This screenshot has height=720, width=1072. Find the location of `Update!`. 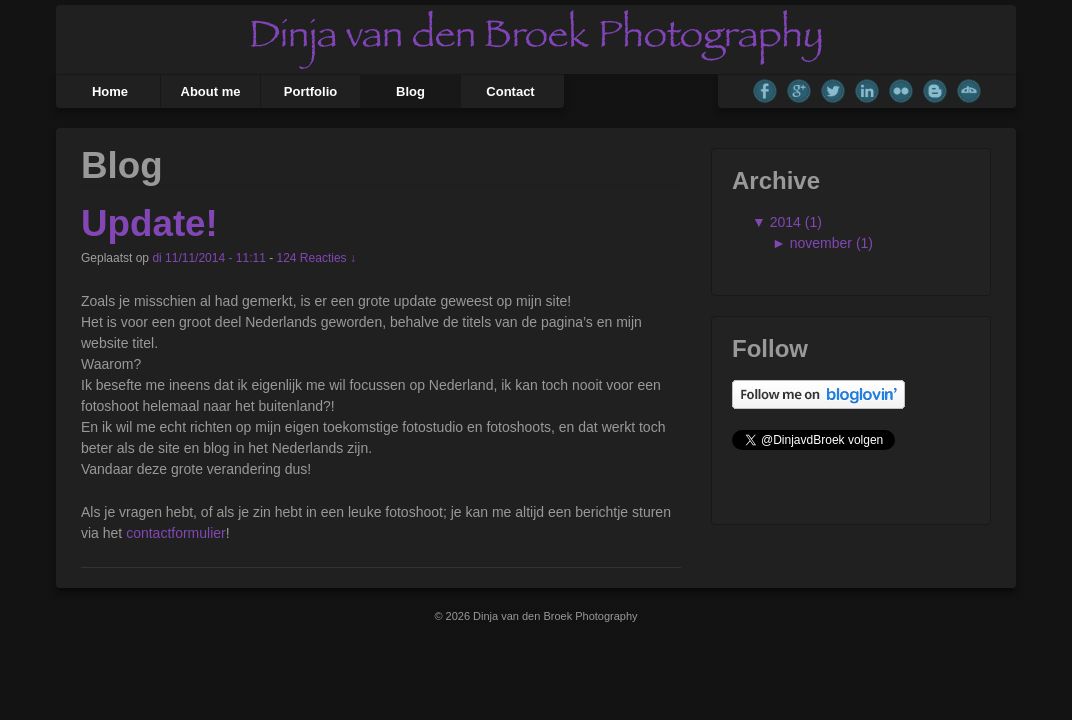

Update! is located at coordinates (149, 223).